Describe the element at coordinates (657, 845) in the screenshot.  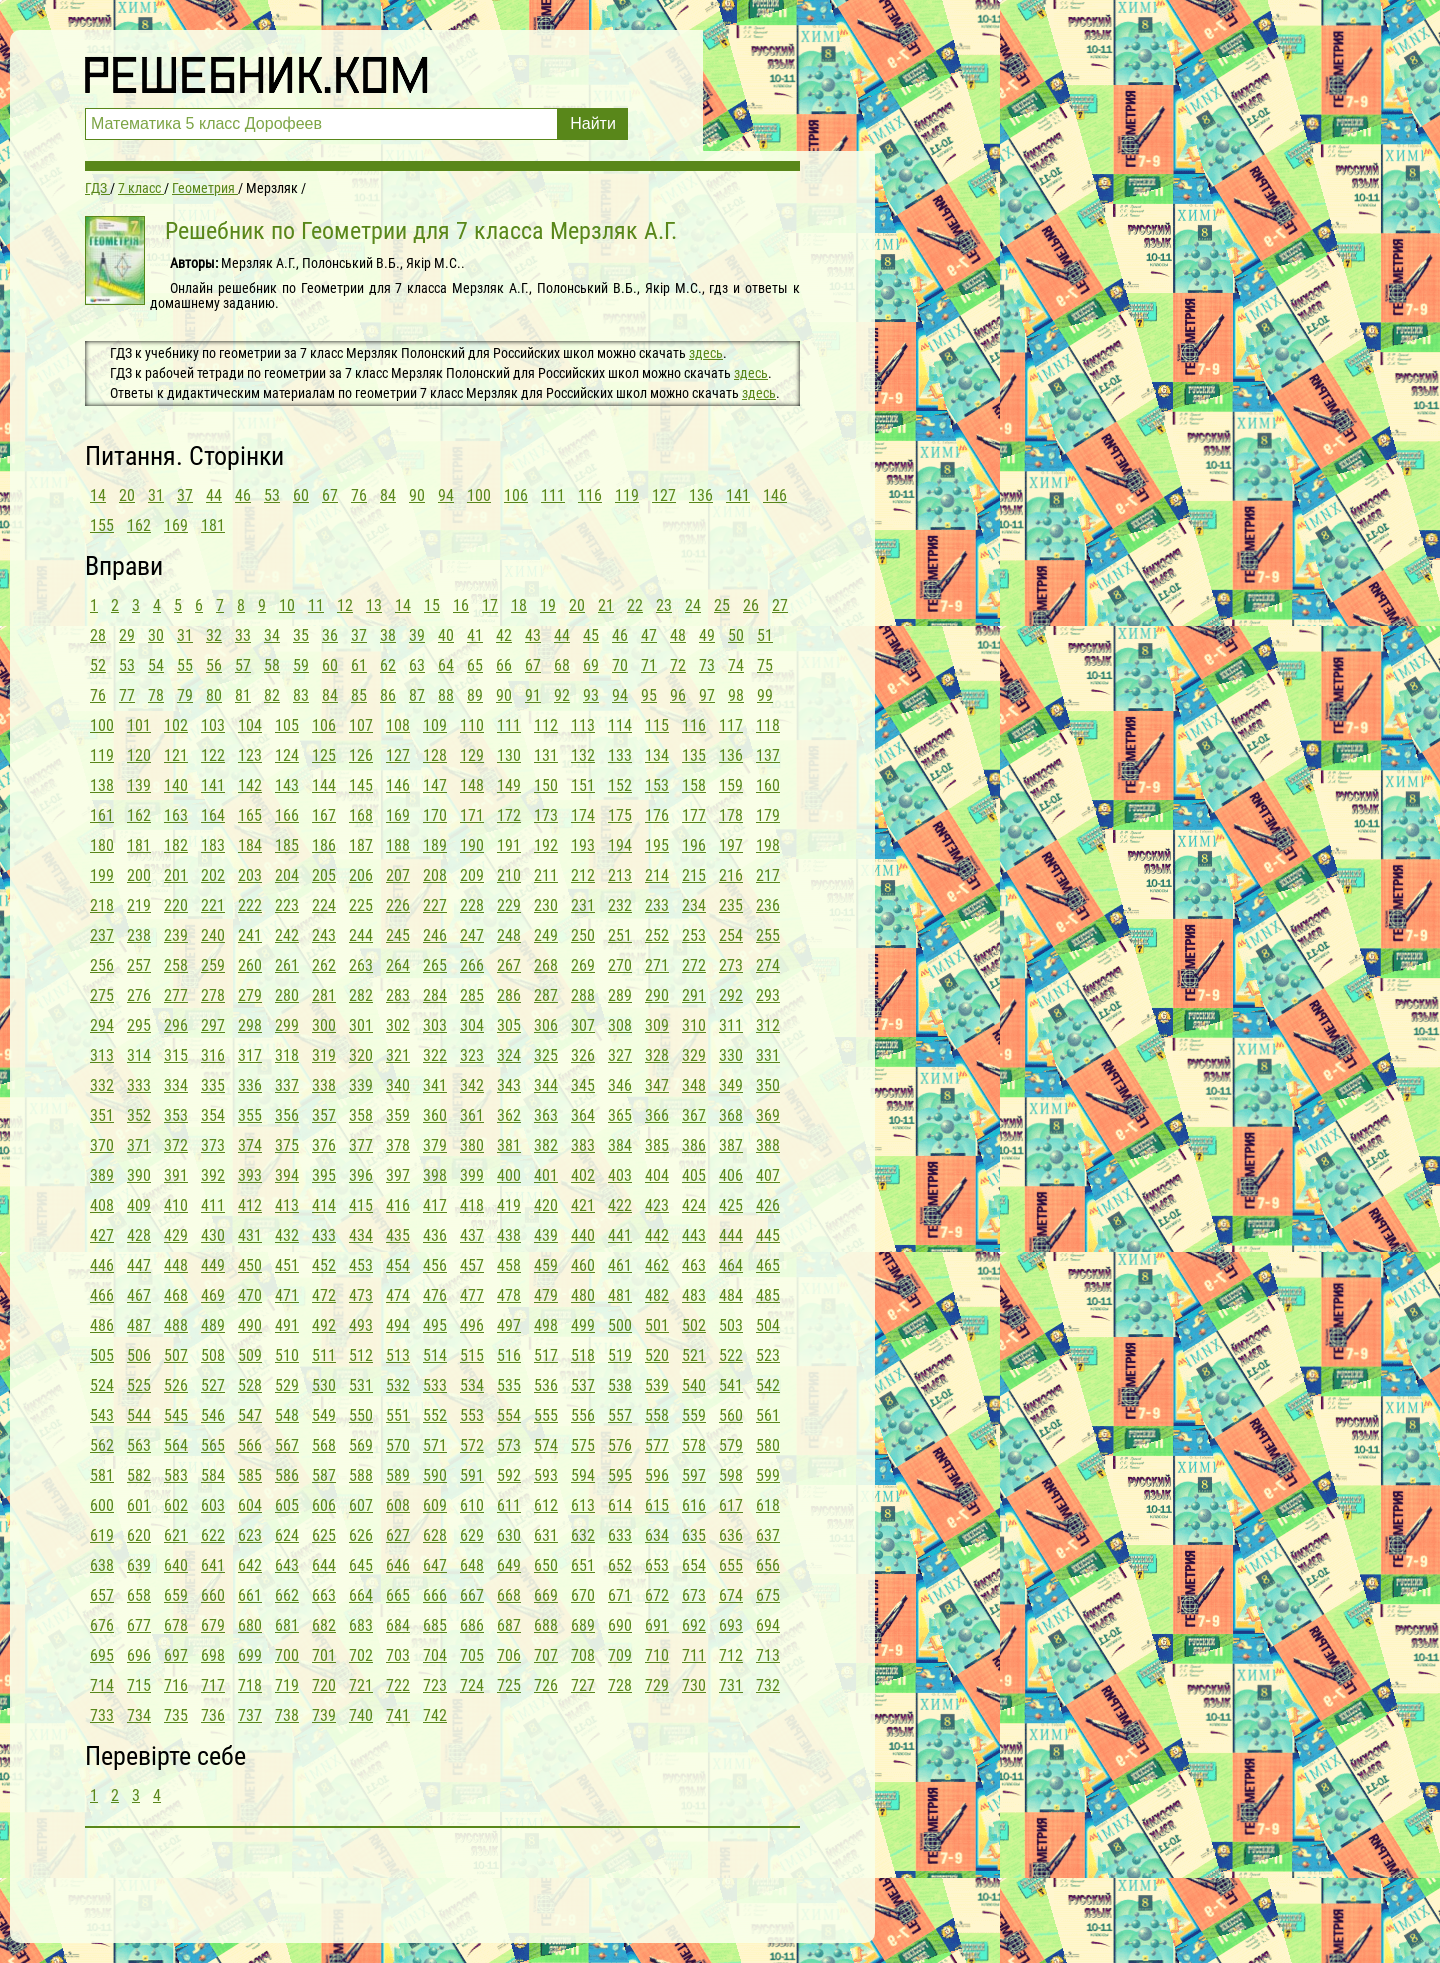
I see `195` at that location.